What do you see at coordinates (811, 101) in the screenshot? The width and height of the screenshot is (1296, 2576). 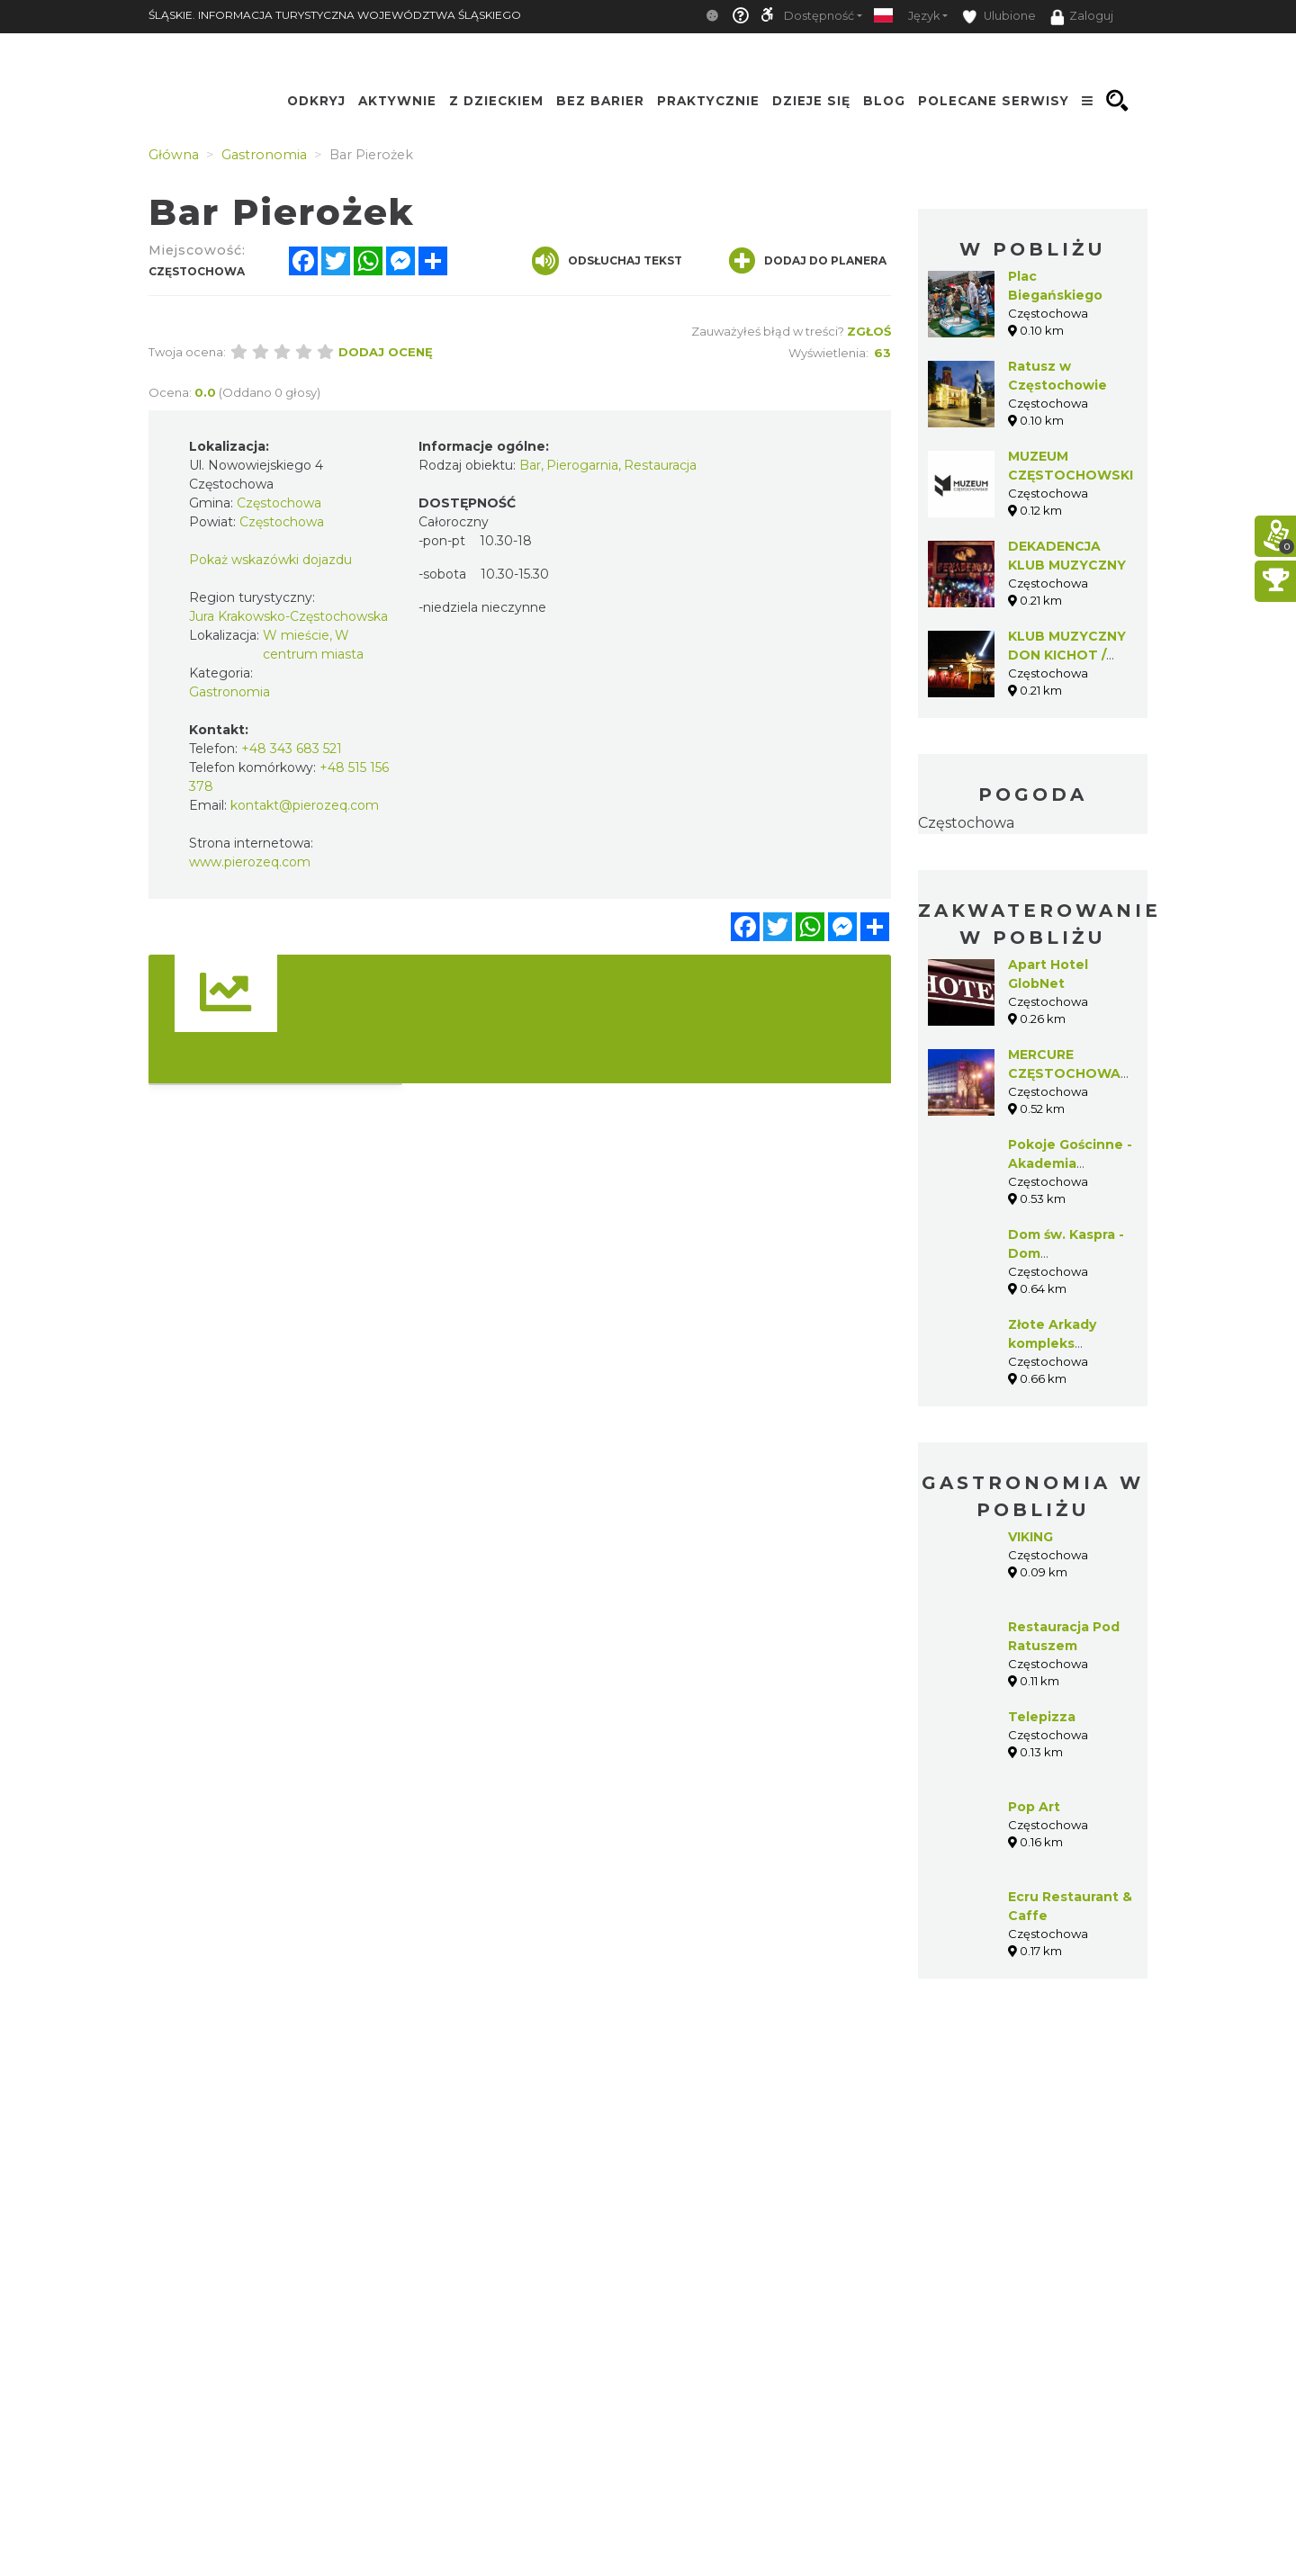 I see `Dzieje się` at bounding box center [811, 101].